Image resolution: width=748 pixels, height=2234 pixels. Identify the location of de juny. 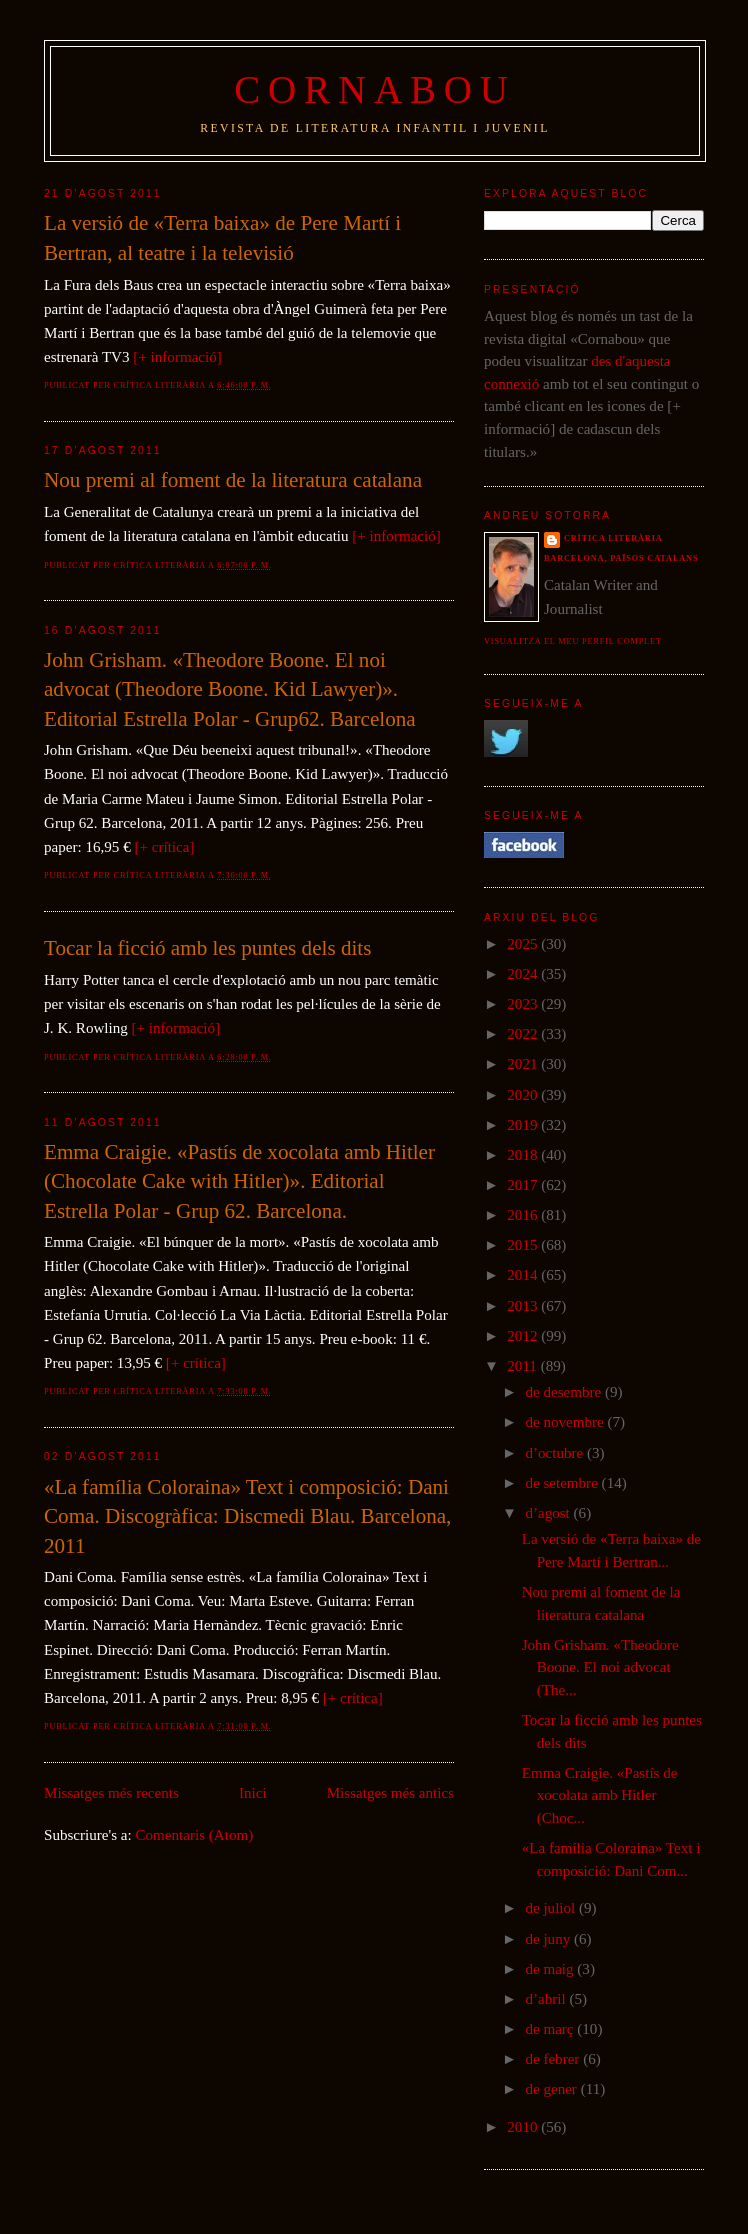
(549, 1939).